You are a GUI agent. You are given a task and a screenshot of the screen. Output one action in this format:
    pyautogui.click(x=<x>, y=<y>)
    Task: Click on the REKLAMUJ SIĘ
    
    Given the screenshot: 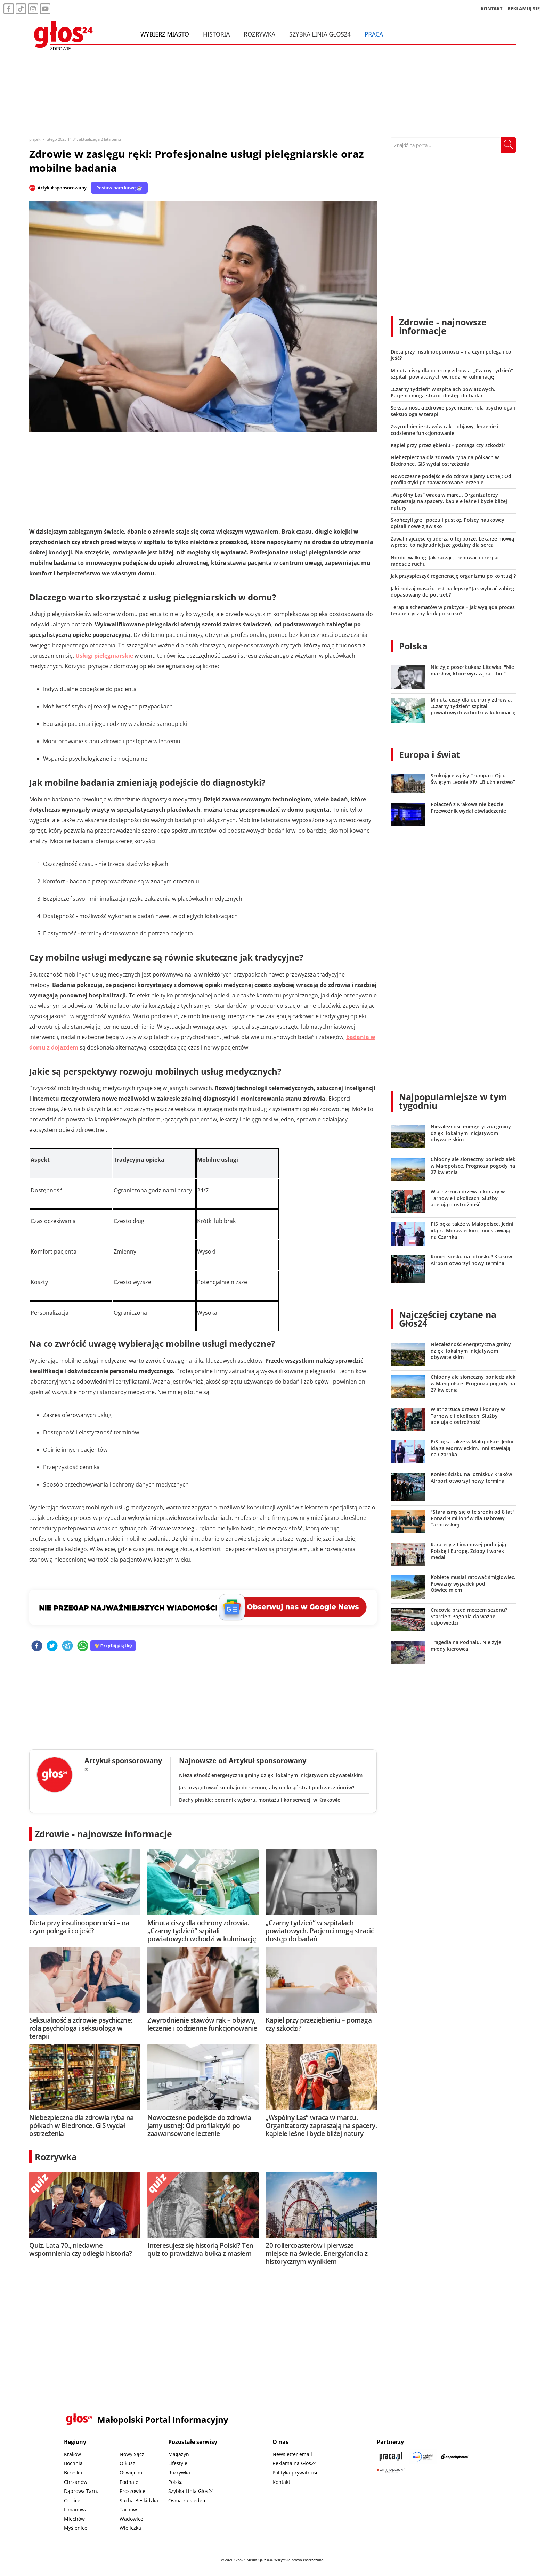 What is the action you would take?
    pyautogui.click(x=524, y=8)
    